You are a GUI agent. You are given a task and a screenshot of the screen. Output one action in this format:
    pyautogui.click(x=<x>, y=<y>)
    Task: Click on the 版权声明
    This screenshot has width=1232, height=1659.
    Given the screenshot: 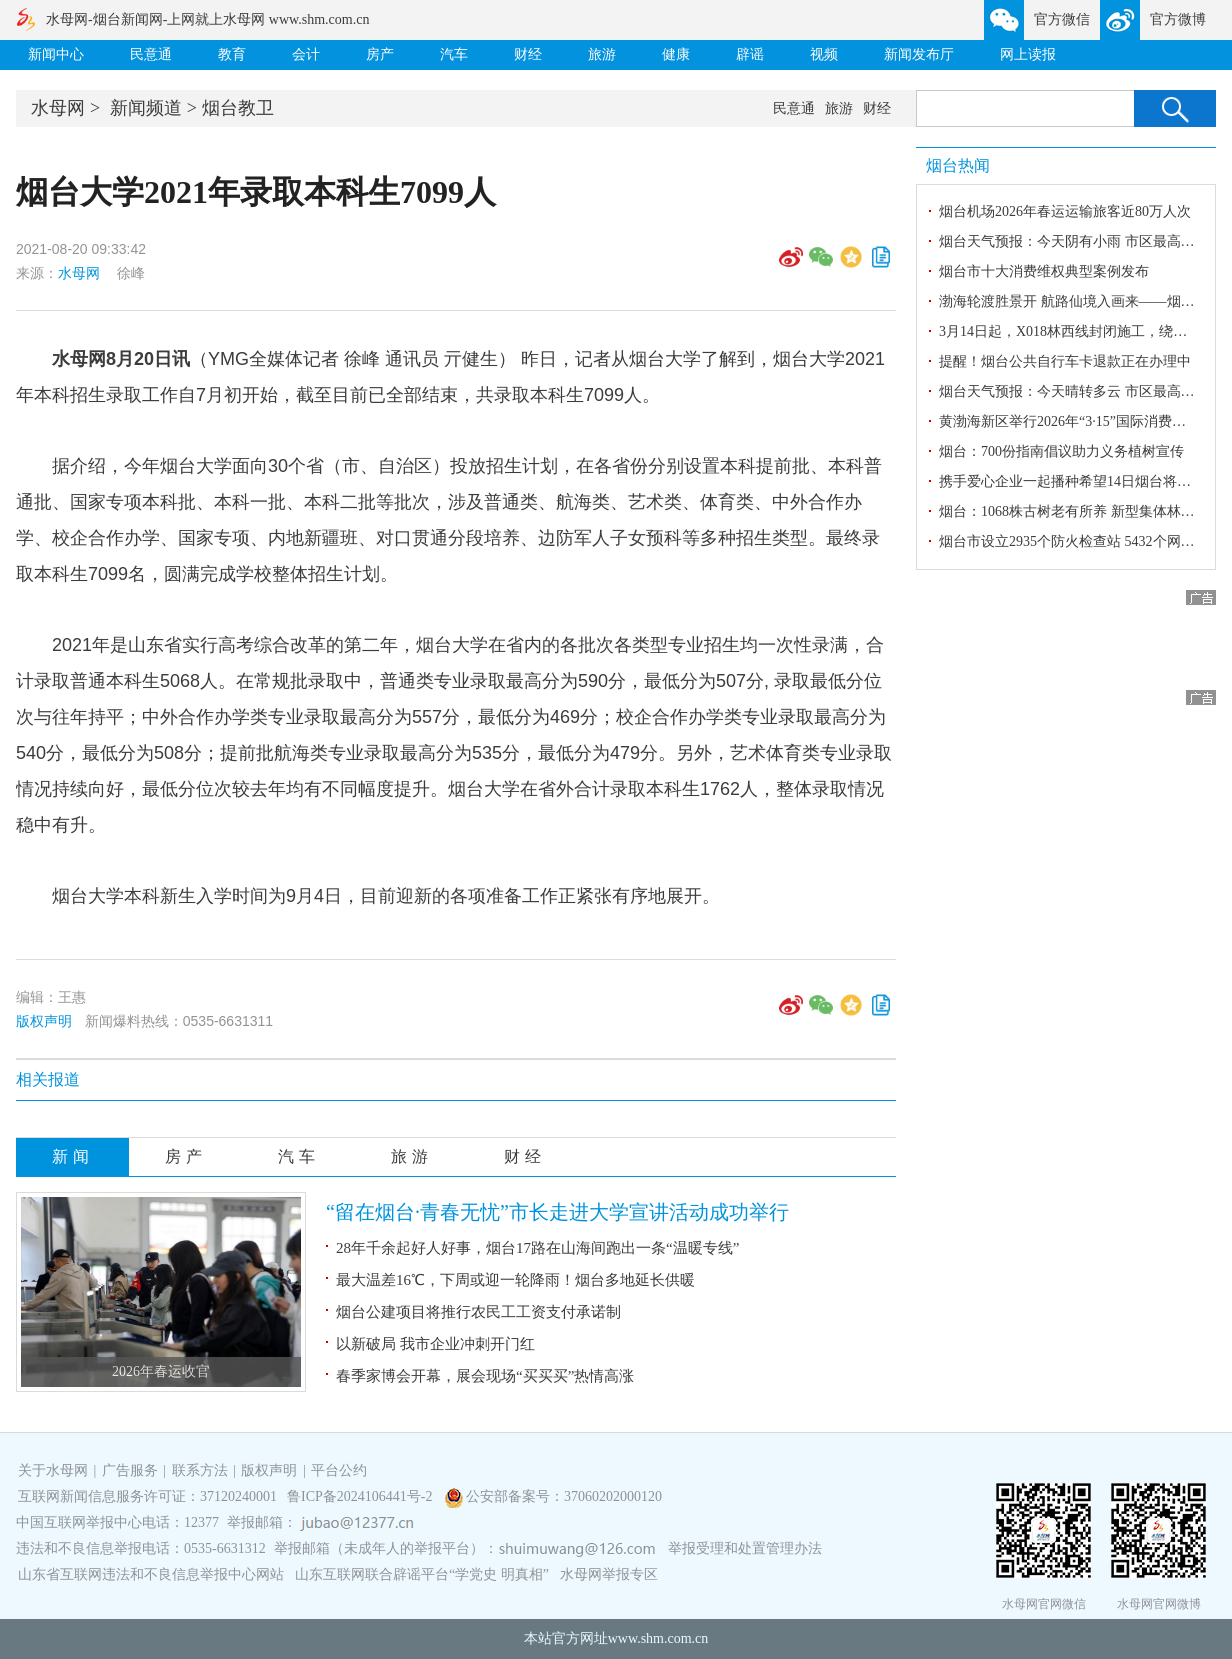 What is the action you would take?
    pyautogui.click(x=44, y=1021)
    